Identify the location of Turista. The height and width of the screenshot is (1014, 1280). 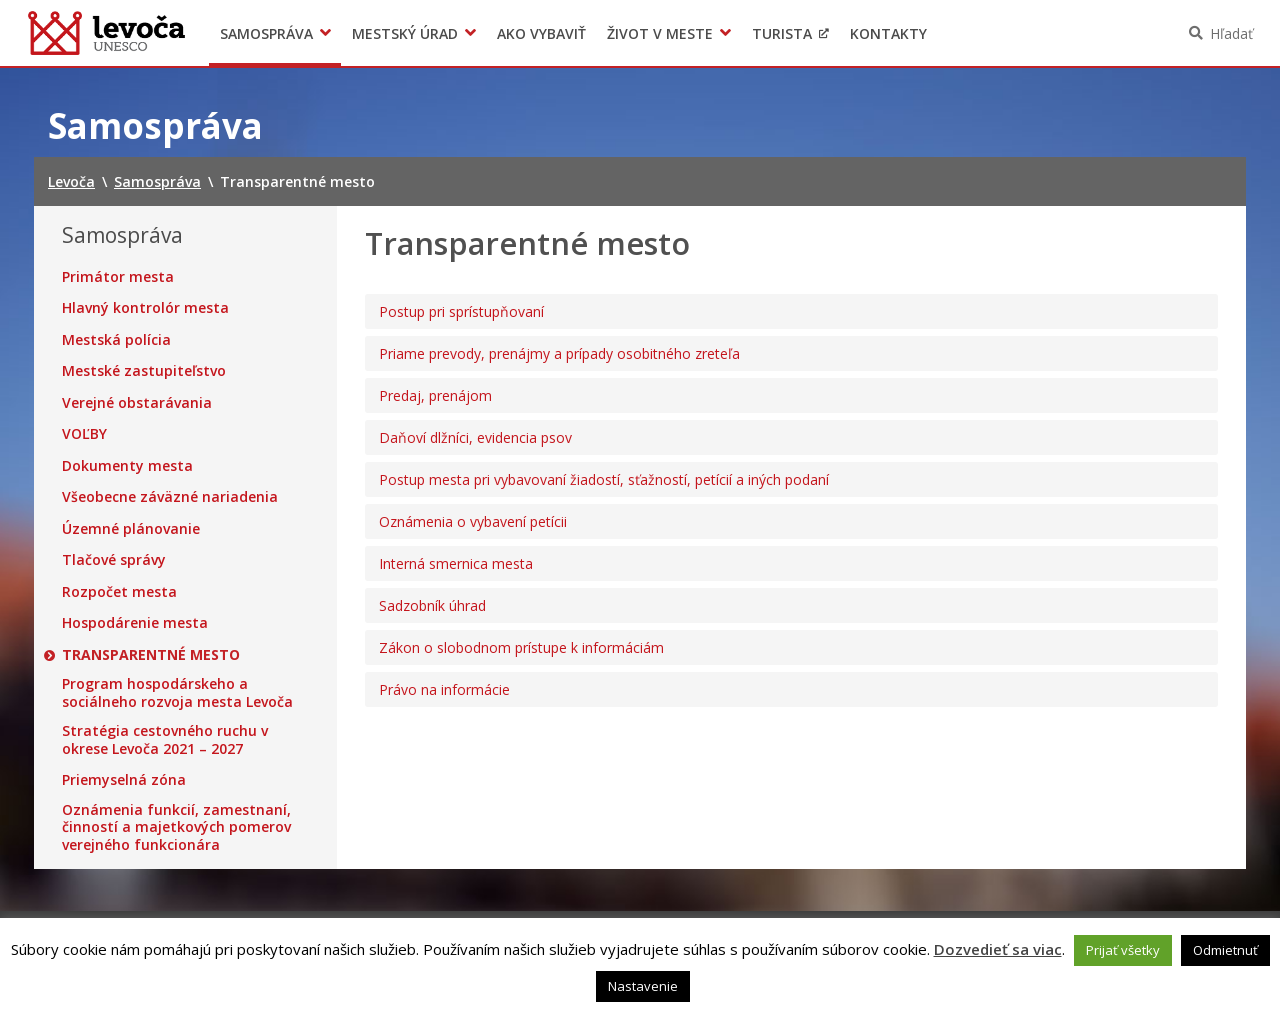
(782, 33).